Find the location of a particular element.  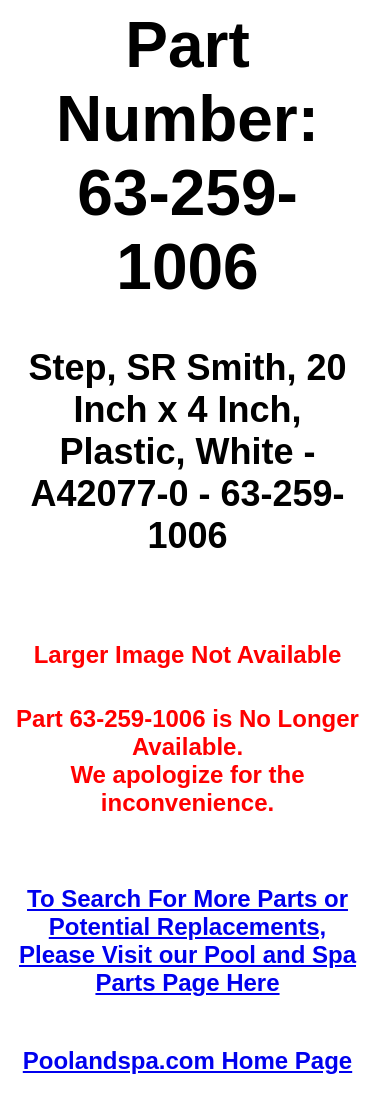

To Search For More Parts or Potential Replacements,Please Visit our Pool and Spa Parts Page Here is located at coordinates (187, 940).